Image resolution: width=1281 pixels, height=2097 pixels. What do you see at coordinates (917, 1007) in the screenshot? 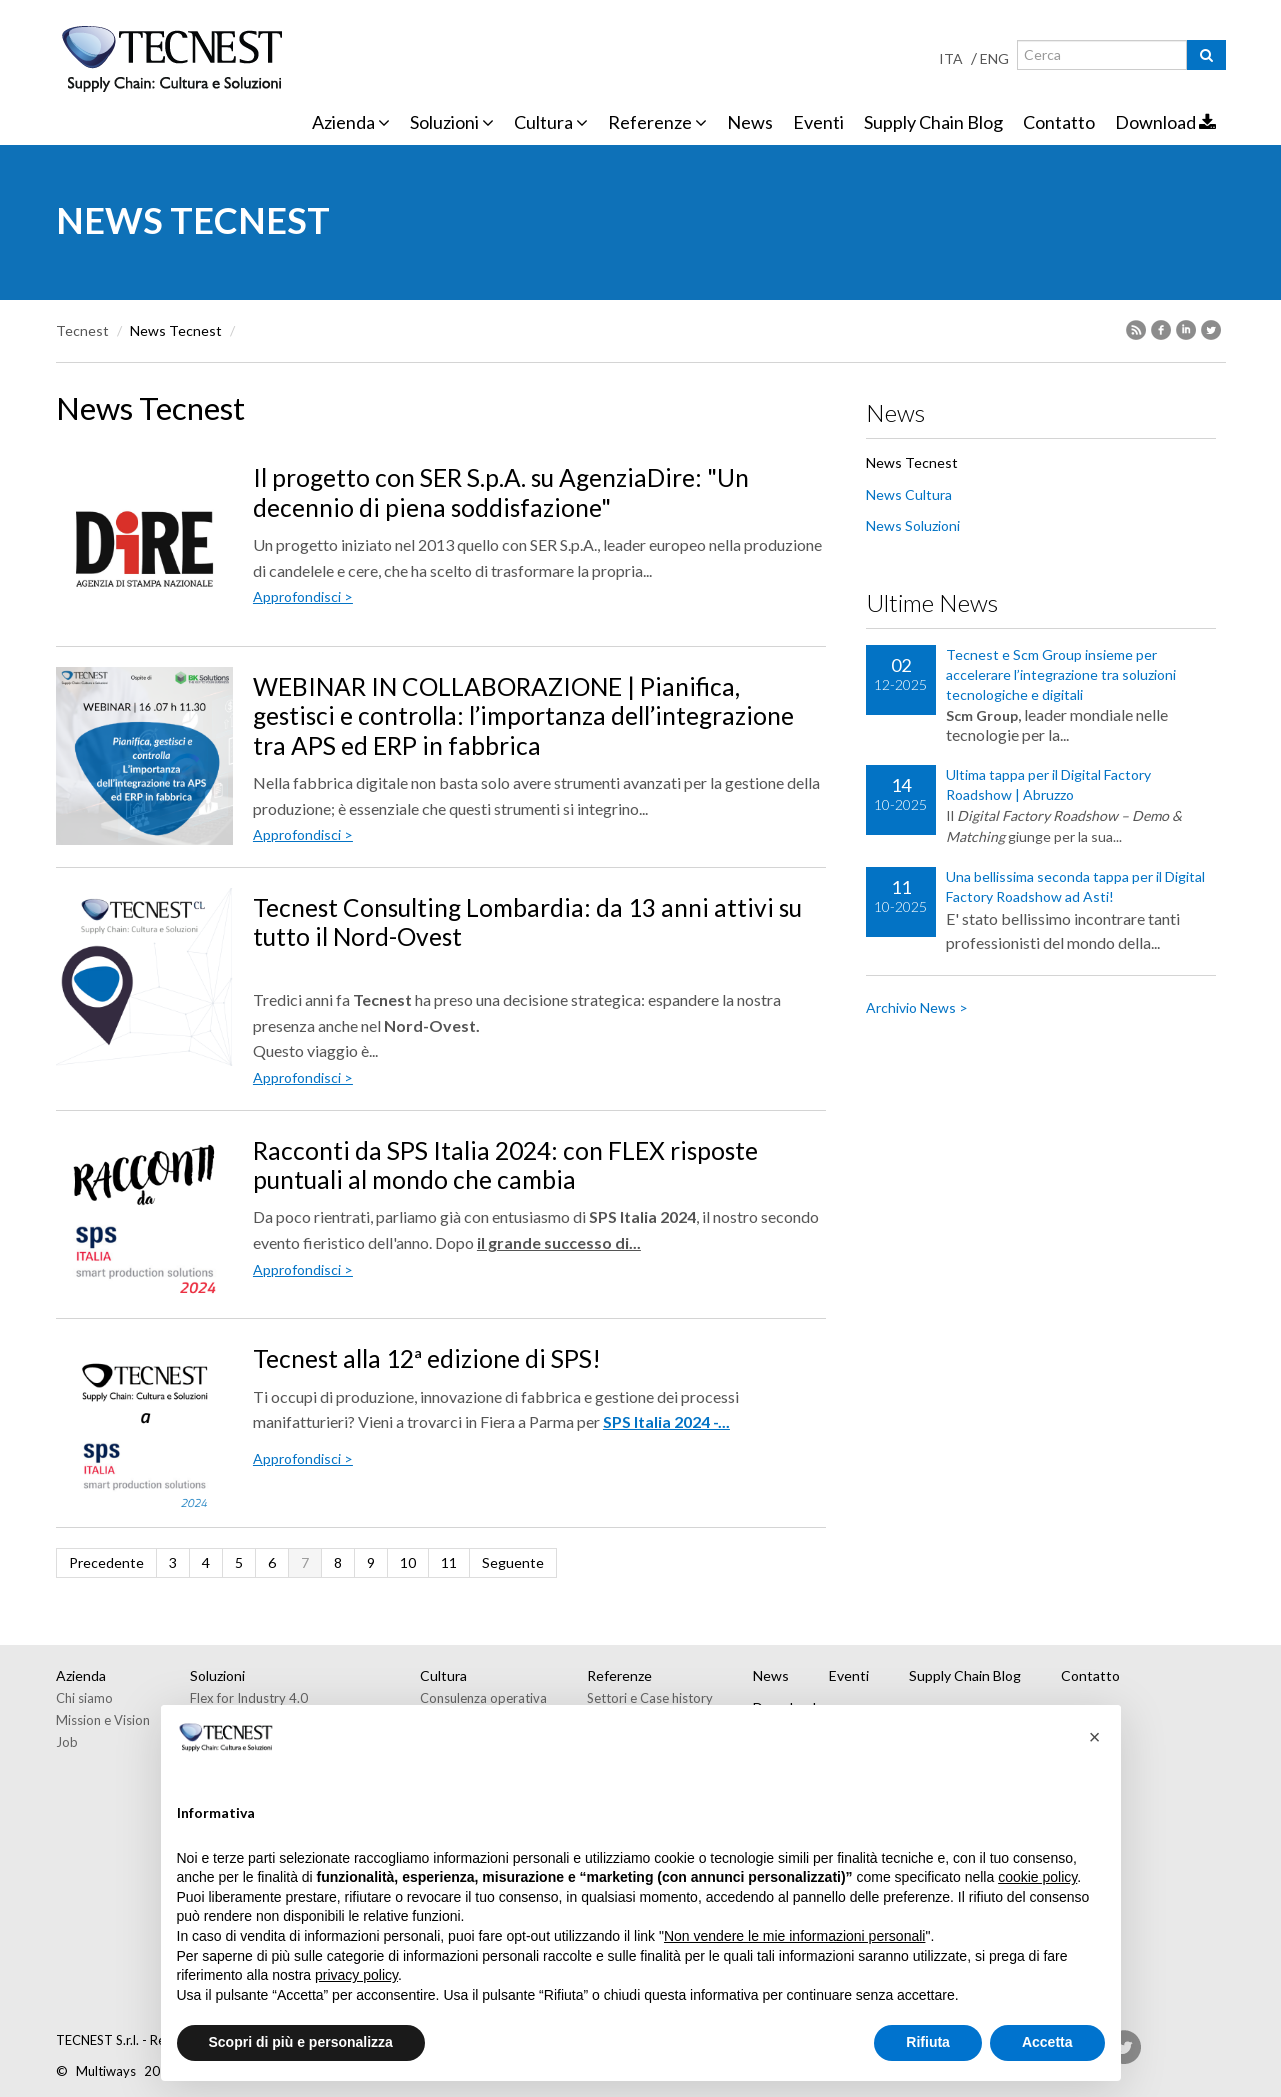
I see `Archivio News >` at bounding box center [917, 1007].